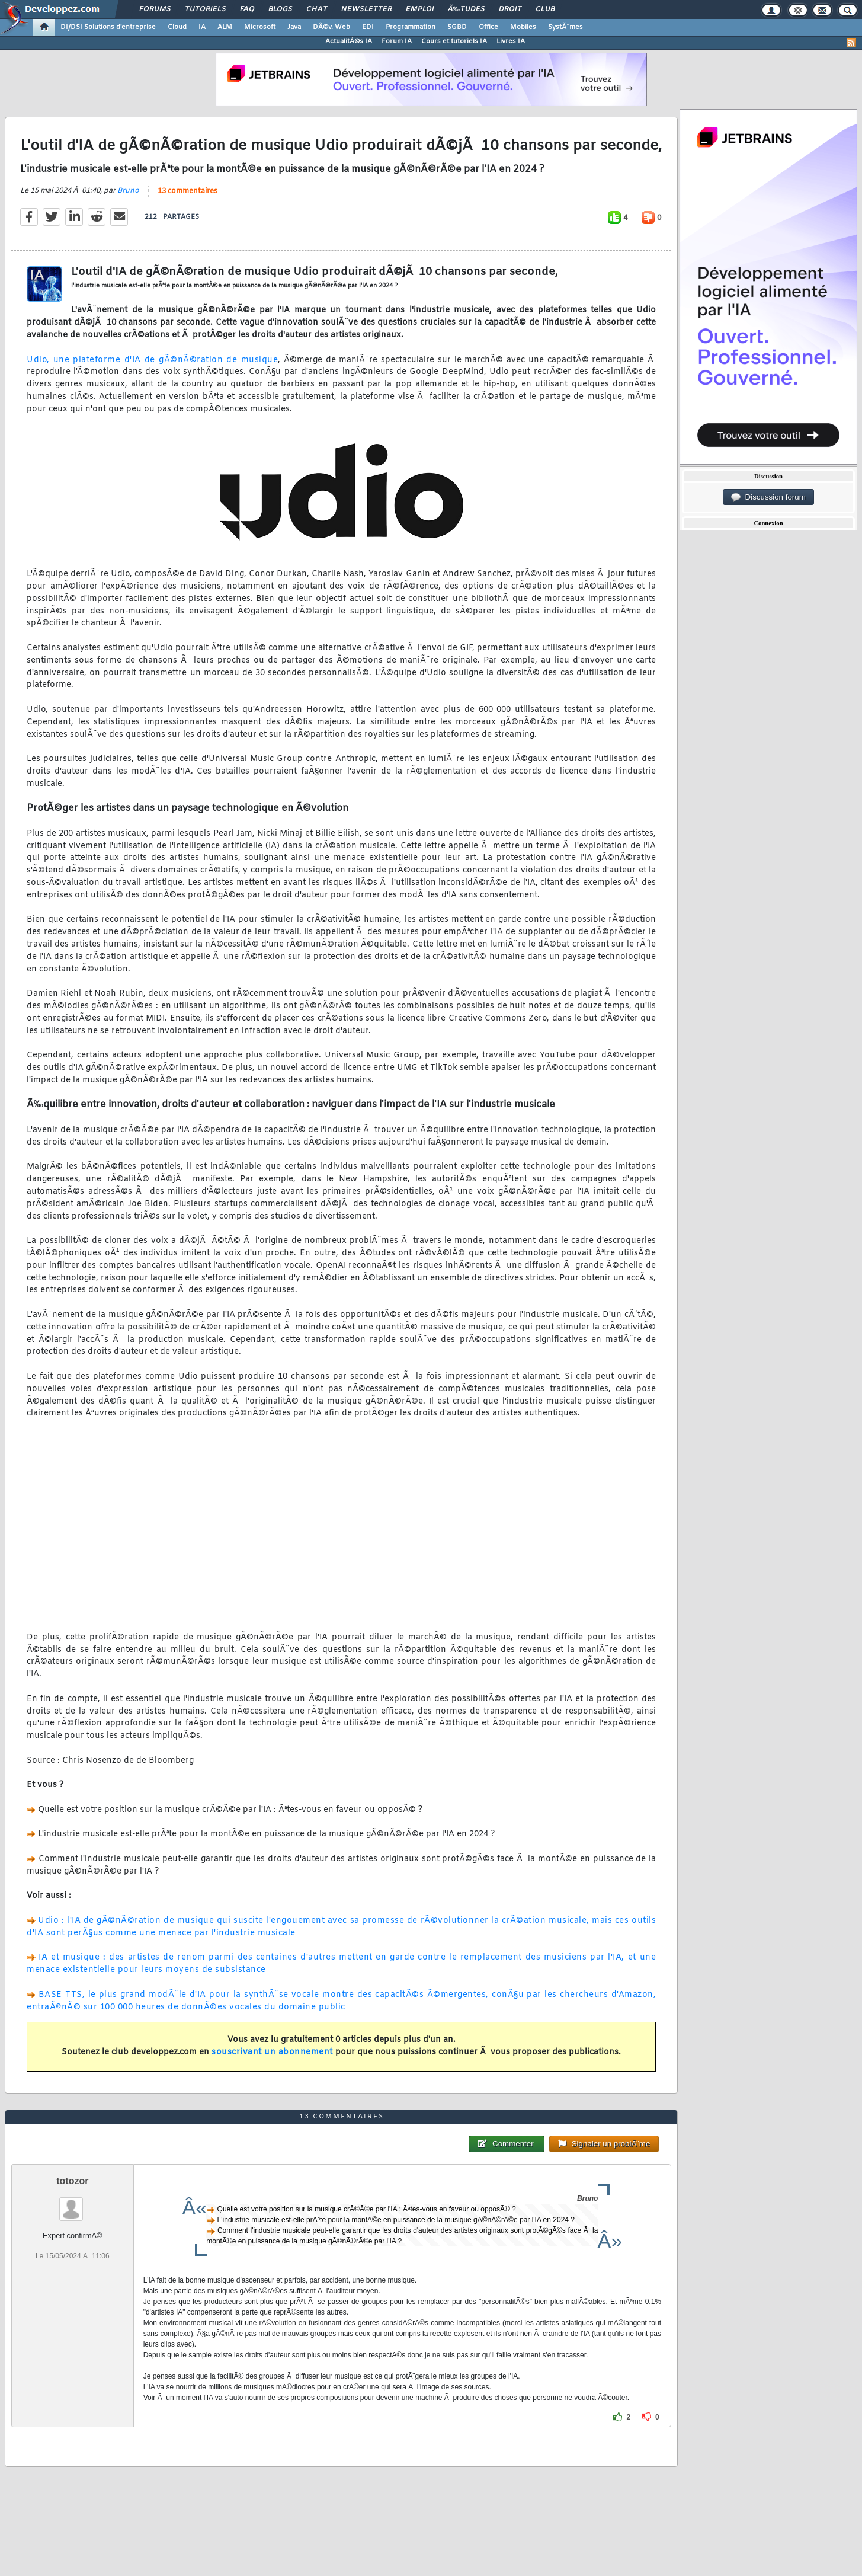 The image size is (862, 2576). I want to click on Droit, so click(510, 9).